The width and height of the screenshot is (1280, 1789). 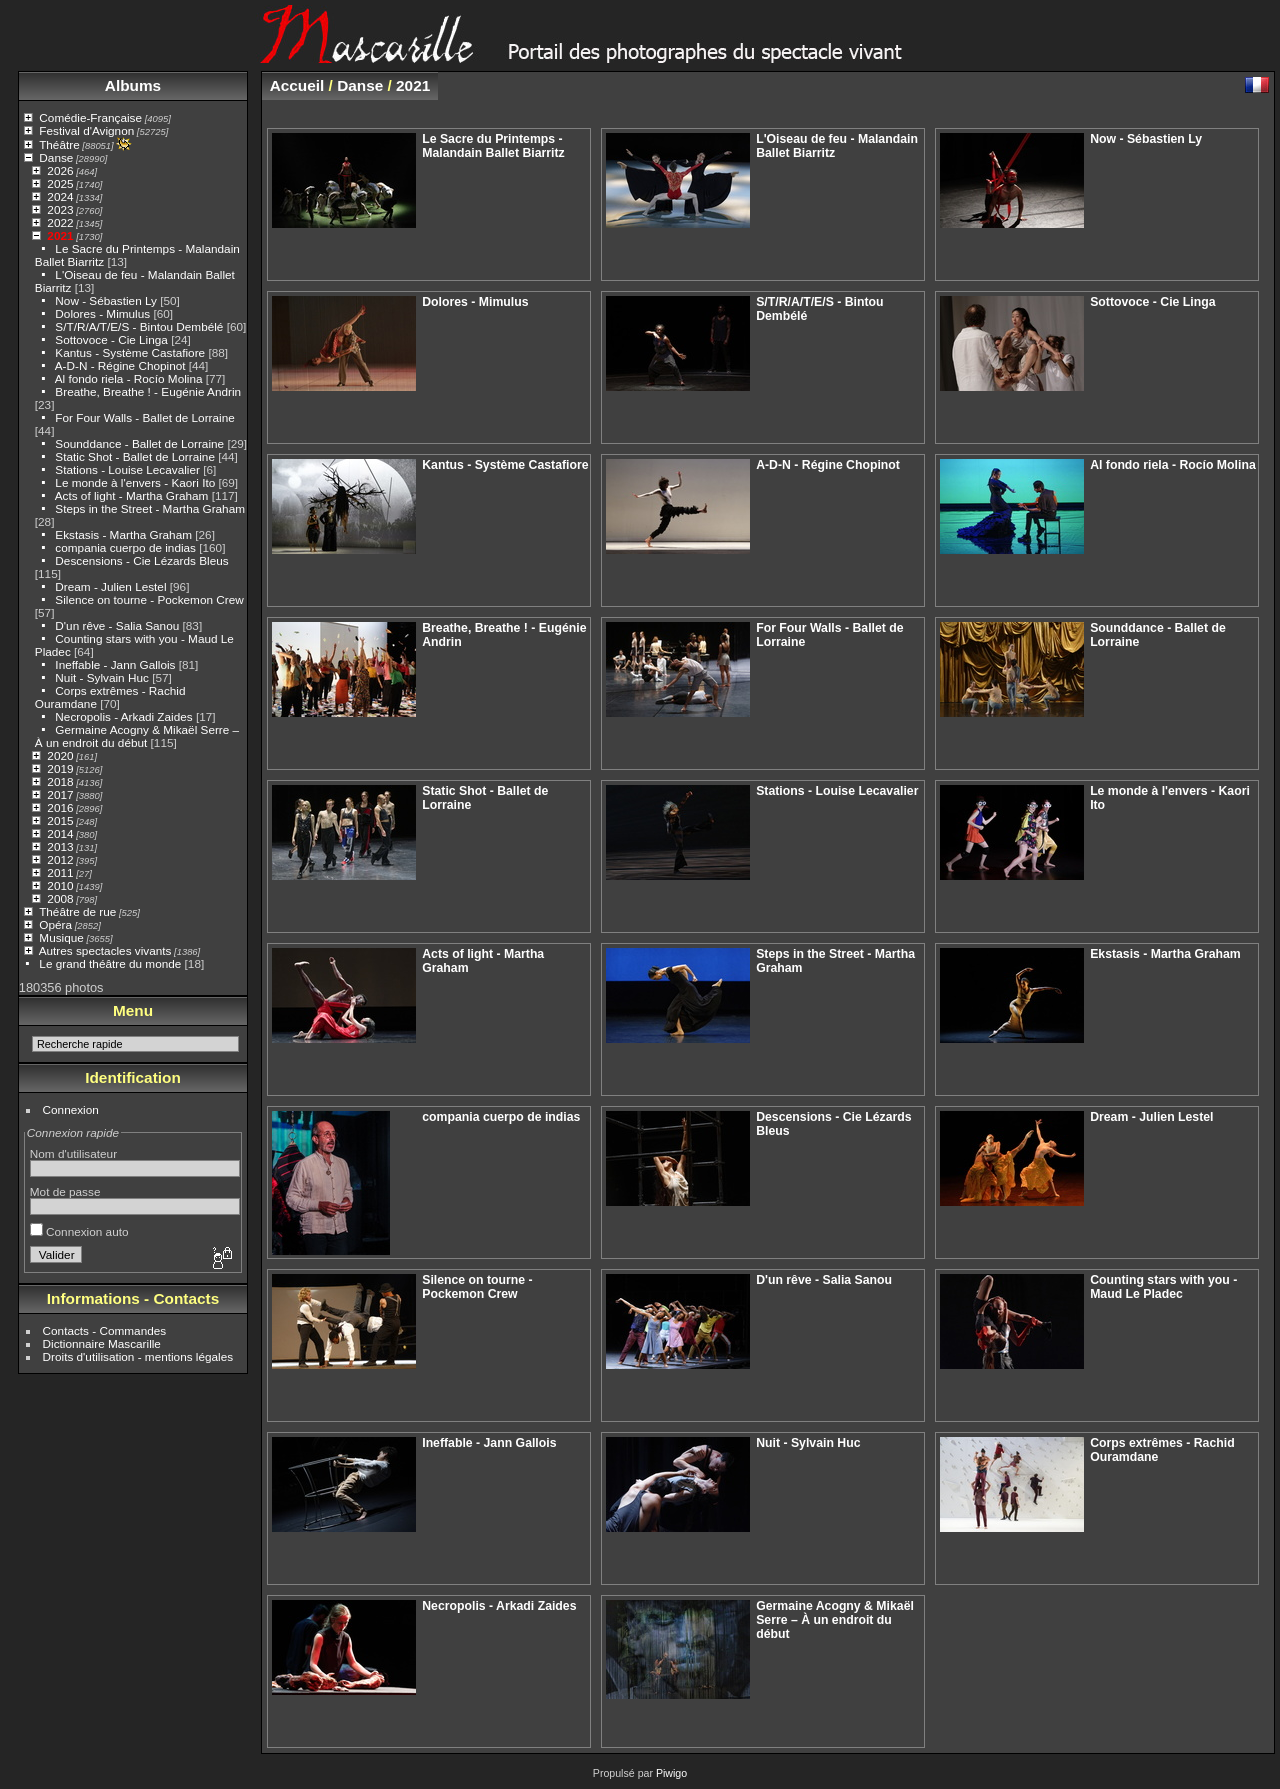 I want to click on 2025, so click(x=60, y=183).